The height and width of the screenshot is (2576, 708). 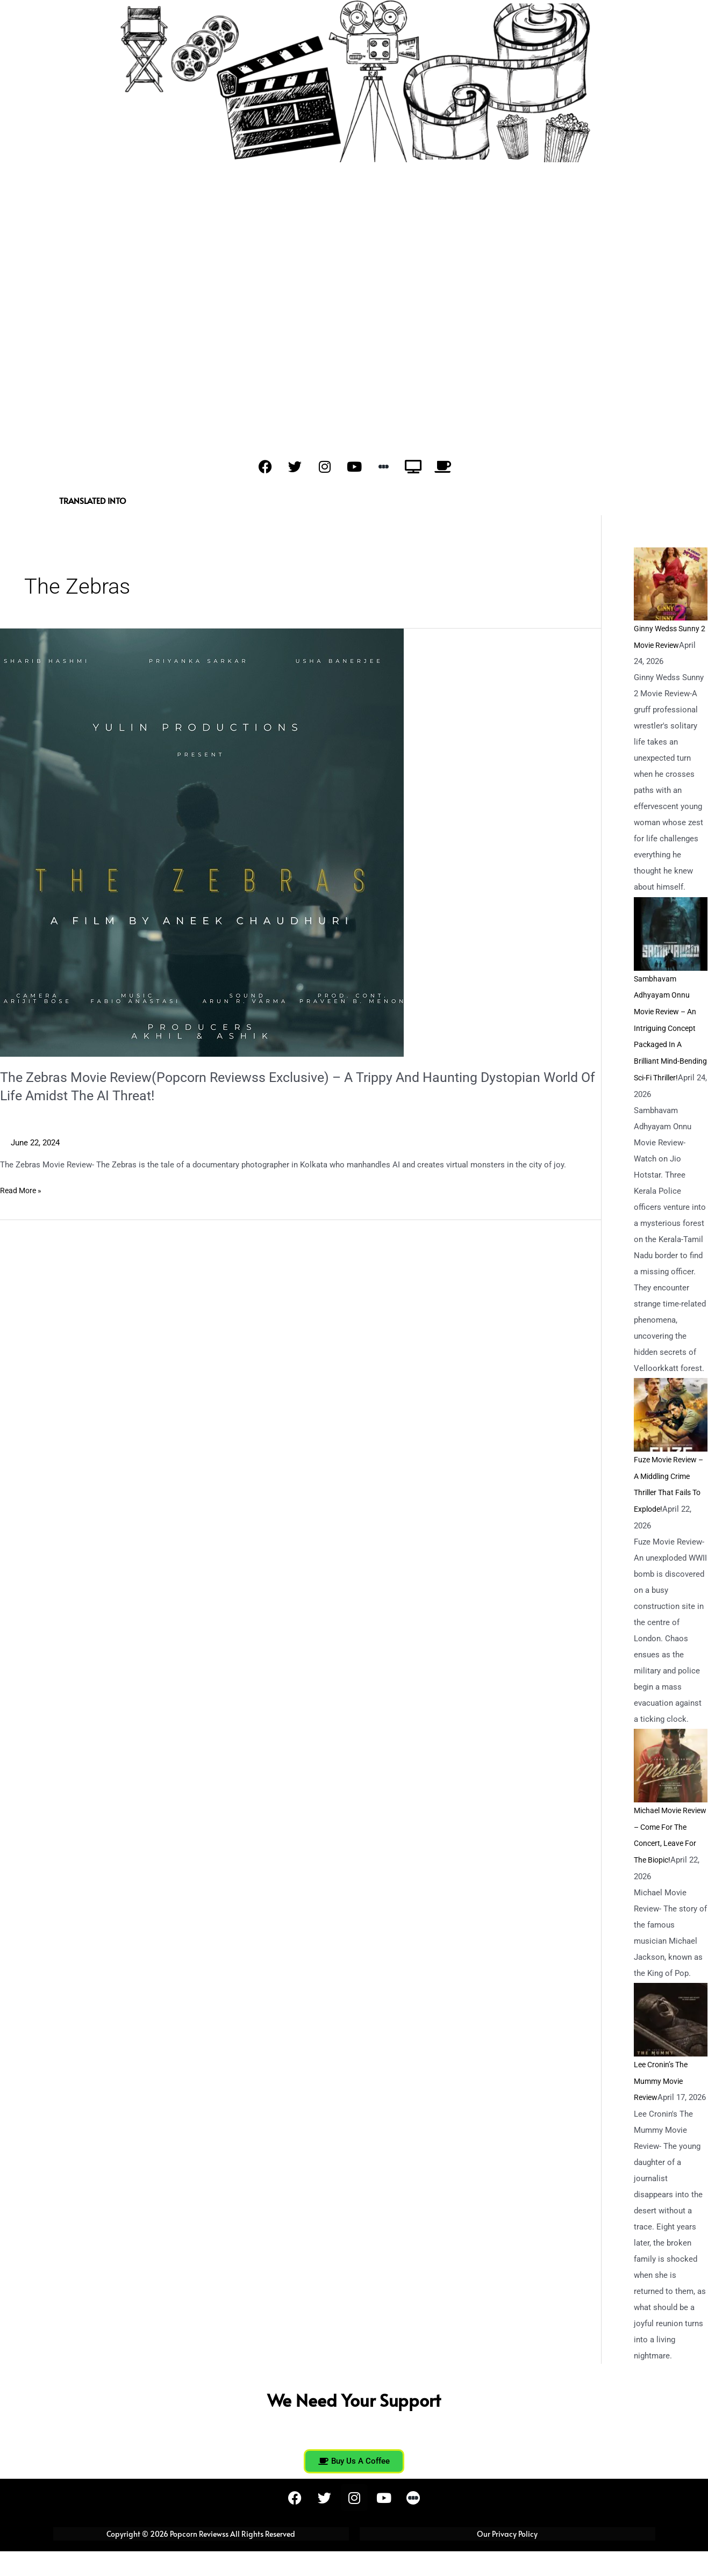 I want to click on [Advertisement], so click(x=354, y=243).